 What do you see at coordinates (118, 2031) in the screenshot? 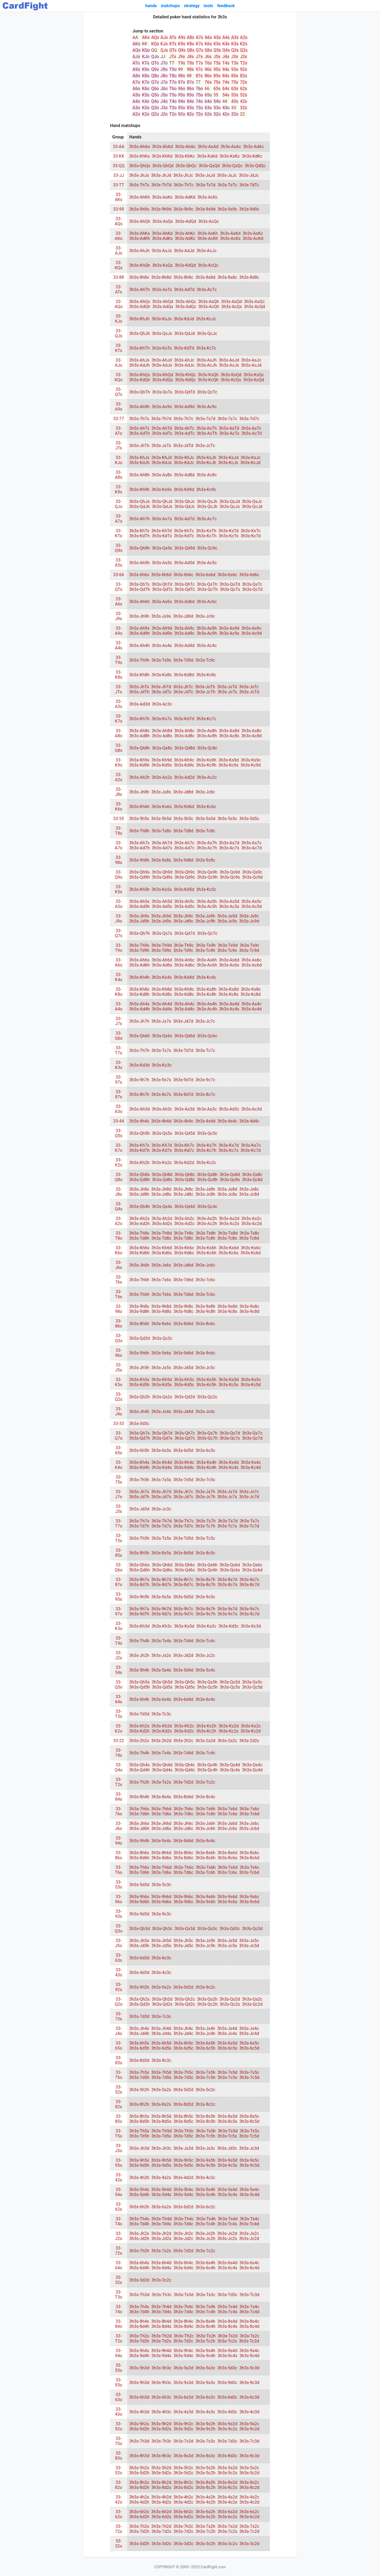
I see `33-J4o` at bounding box center [118, 2031].